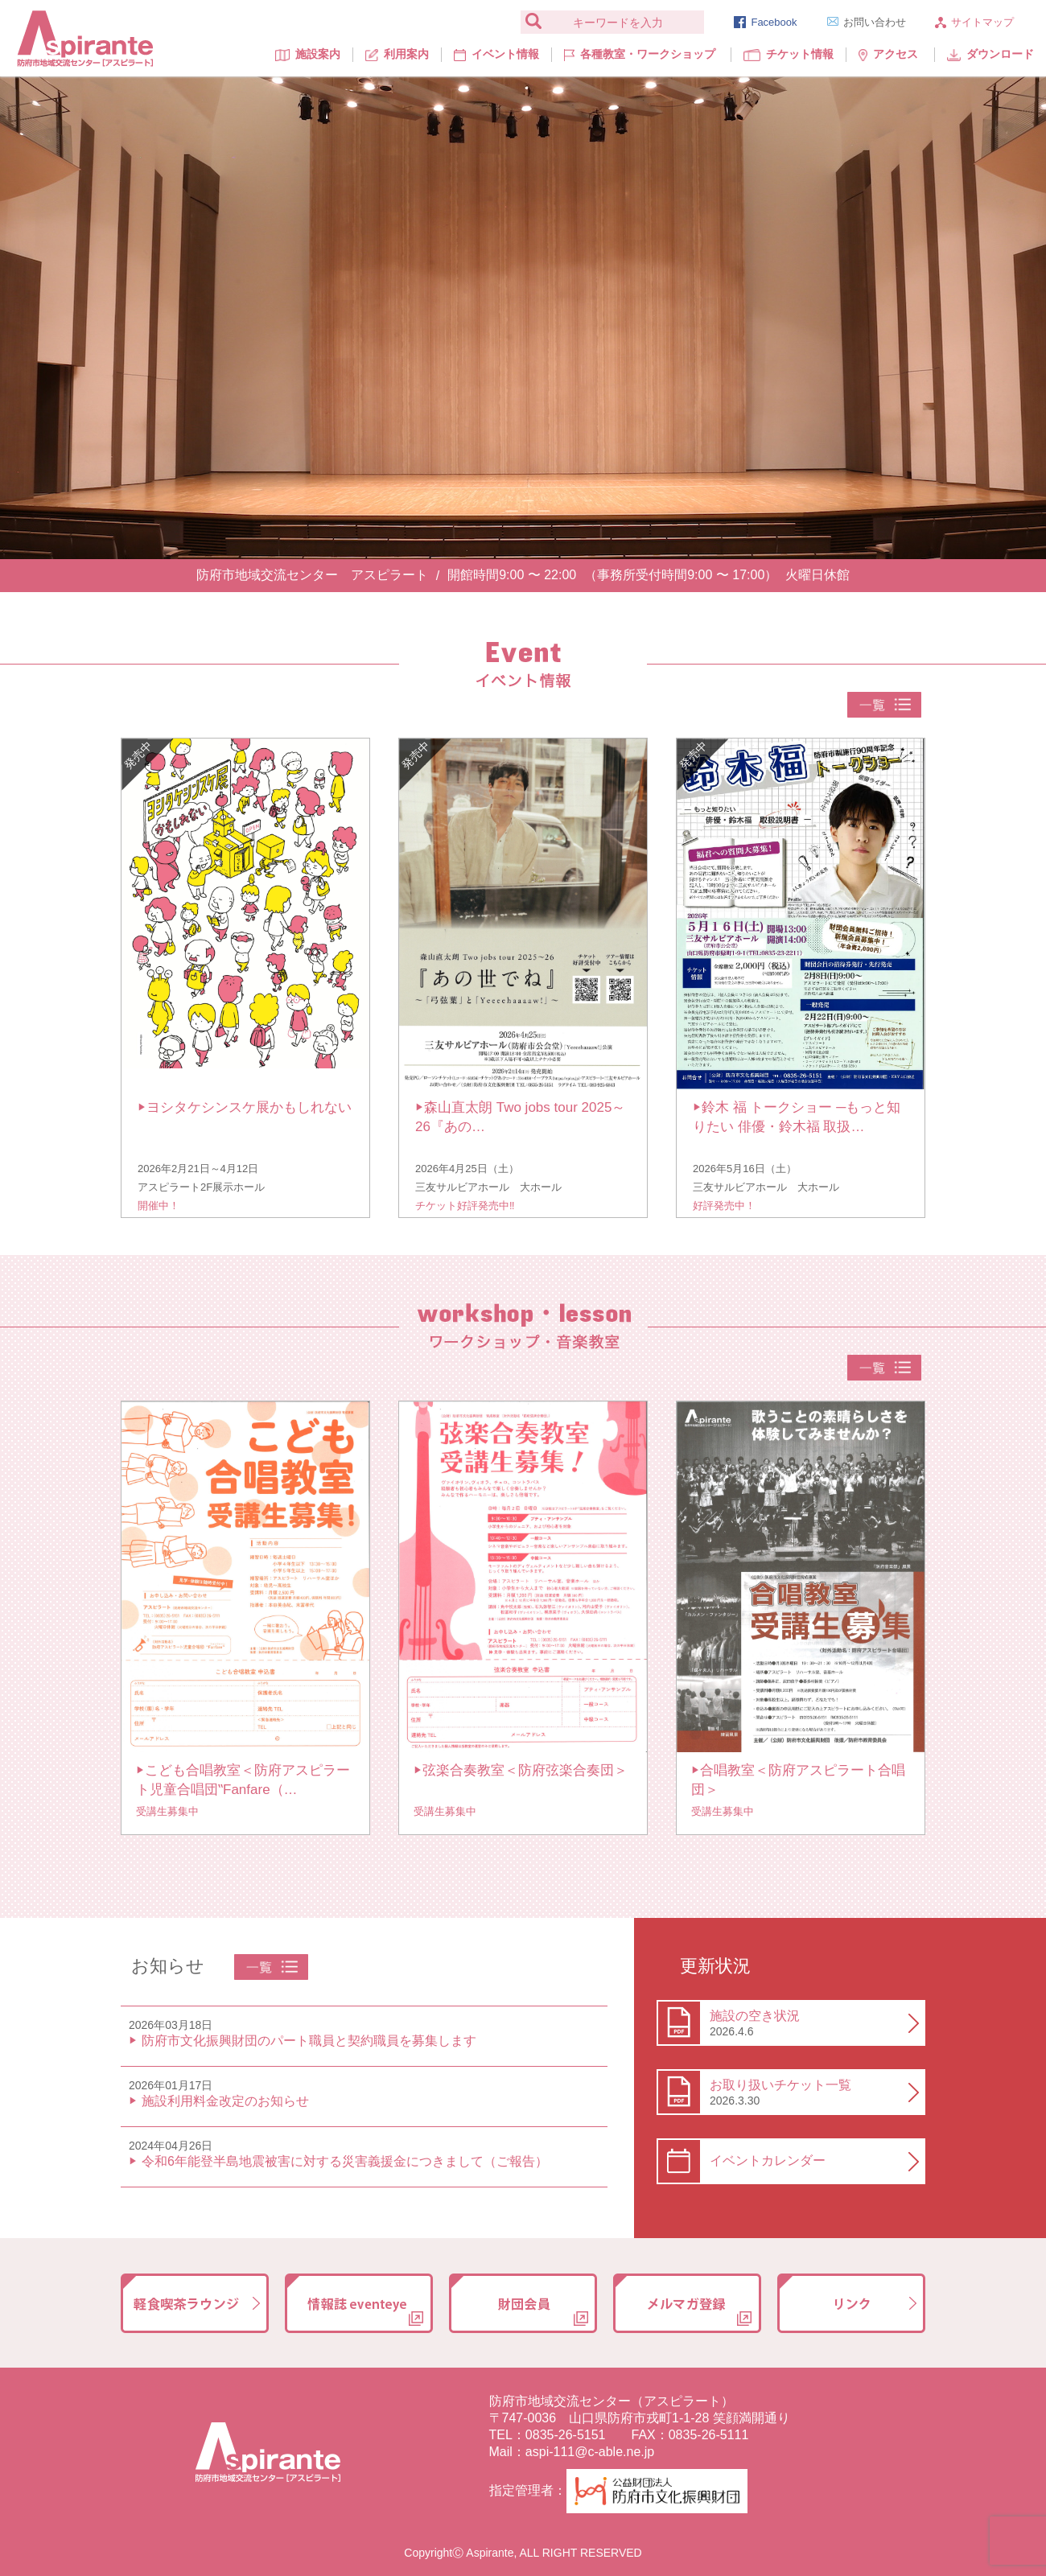 The image size is (1046, 2576). What do you see at coordinates (974, 22) in the screenshot?
I see `サイトマップ` at bounding box center [974, 22].